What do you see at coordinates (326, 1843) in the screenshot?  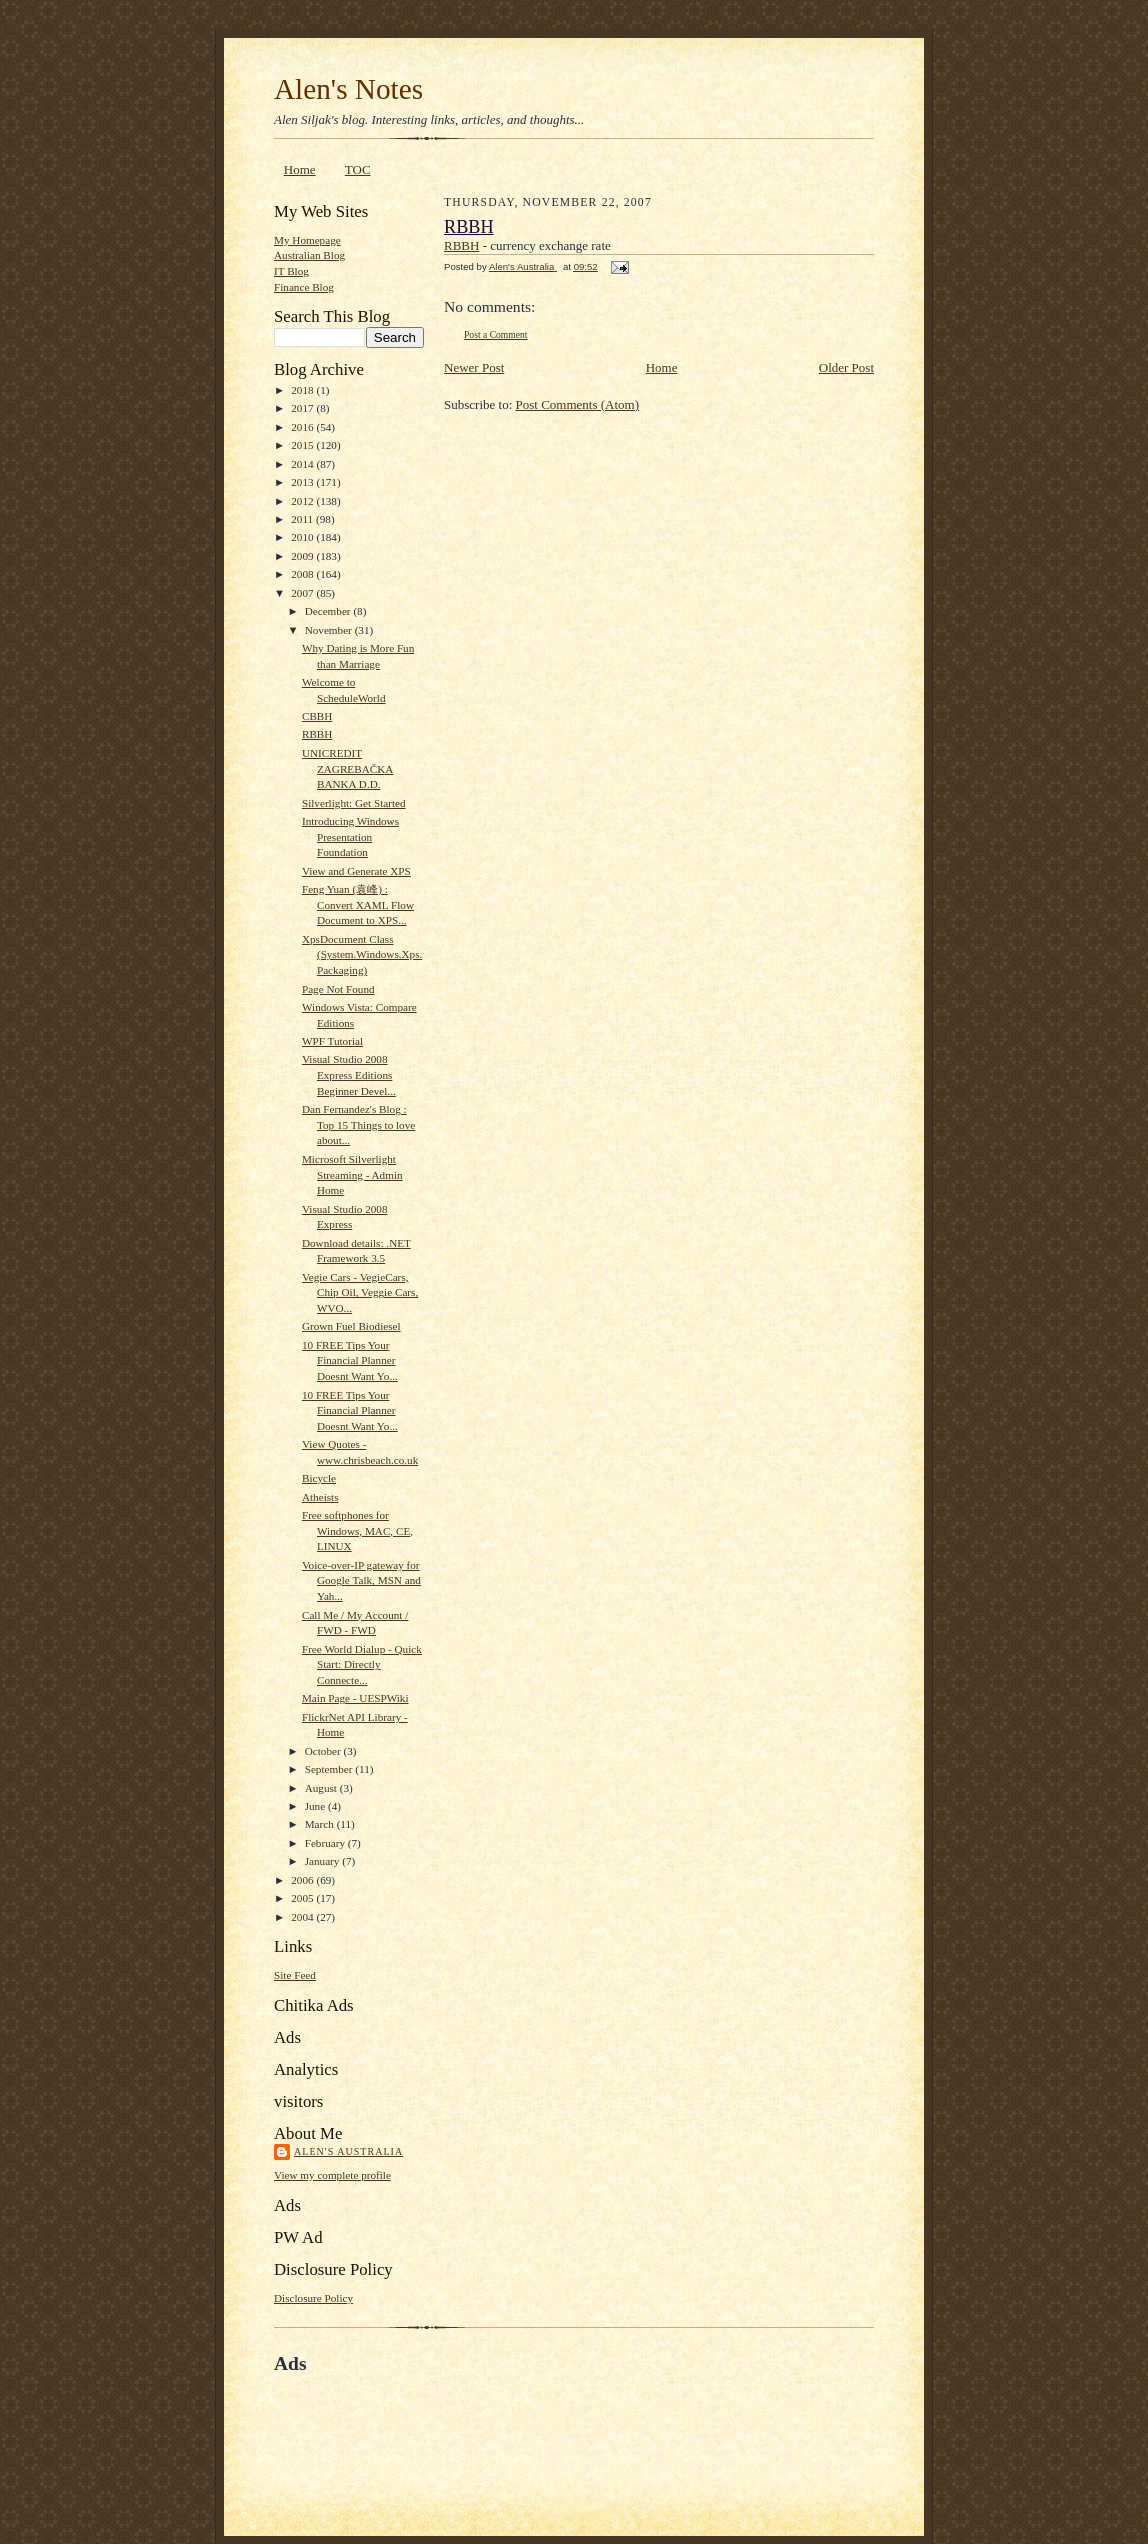 I see `February` at bounding box center [326, 1843].